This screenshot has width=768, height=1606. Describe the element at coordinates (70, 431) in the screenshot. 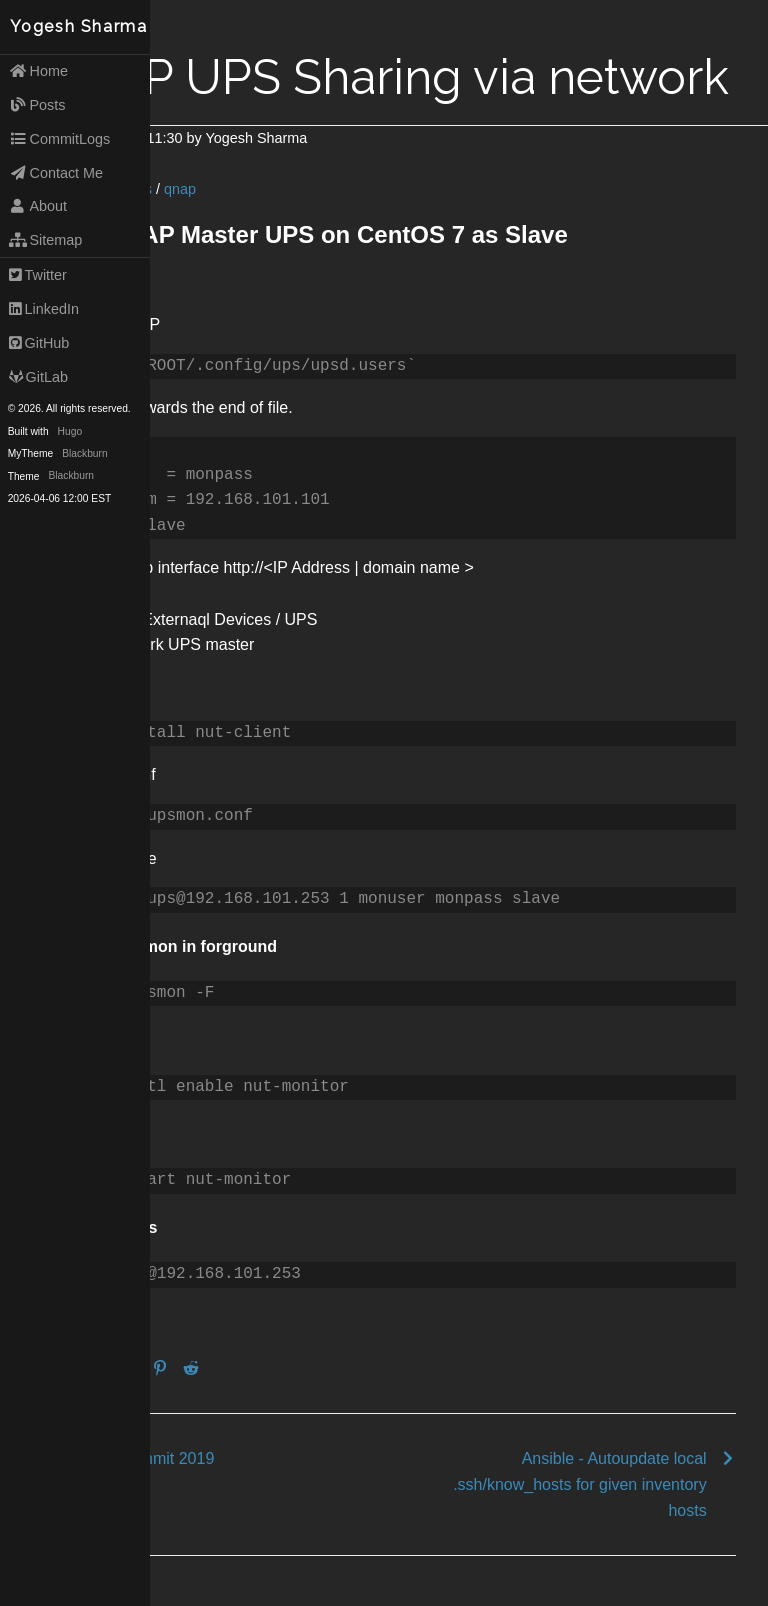

I see `Hugo` at that location.